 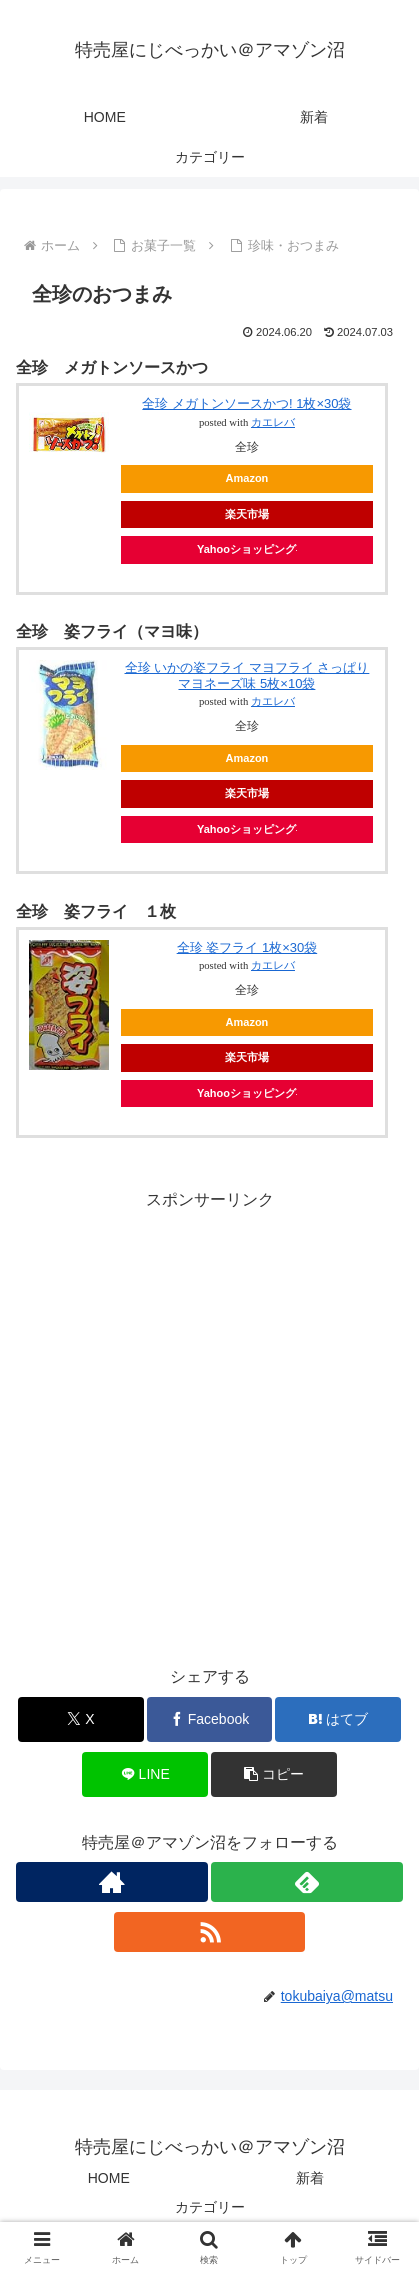 I want to click on Yahooショッピング, so click(x=247, y=549).